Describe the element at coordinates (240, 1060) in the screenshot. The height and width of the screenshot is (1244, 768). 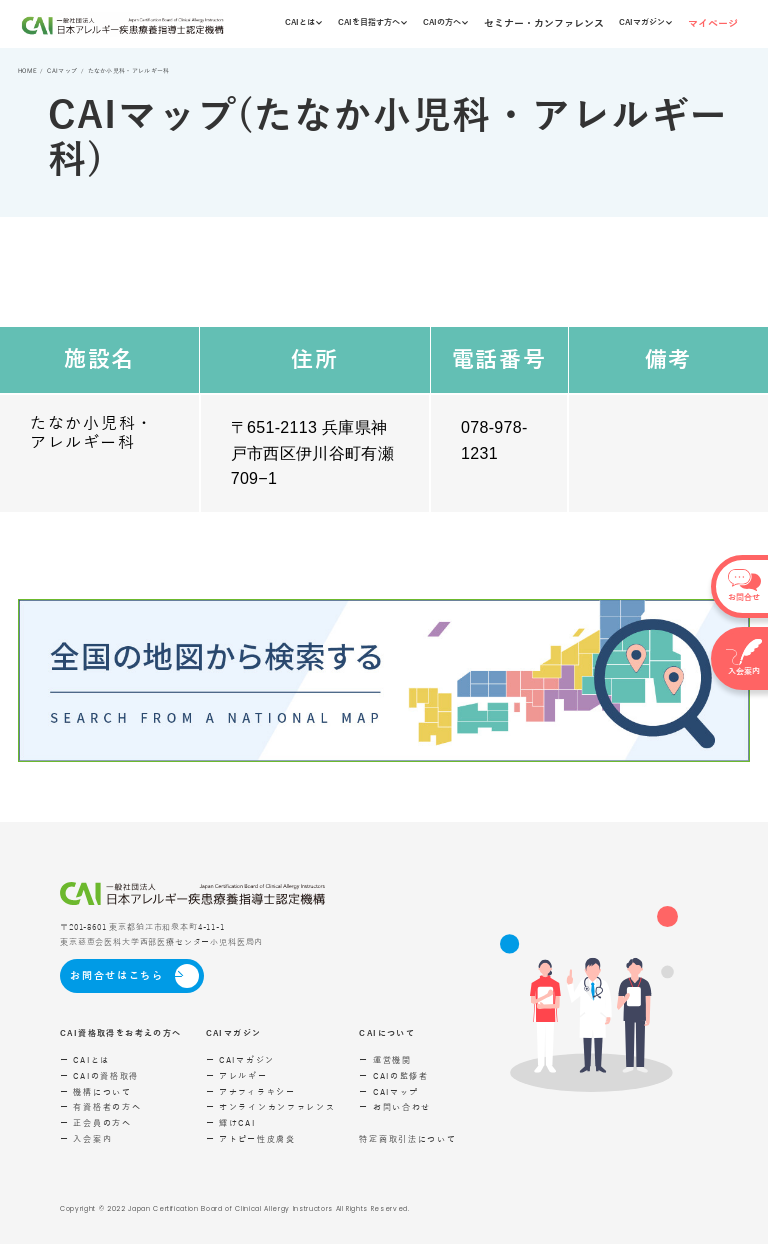
I see `ー CAIマガジン` at that location.